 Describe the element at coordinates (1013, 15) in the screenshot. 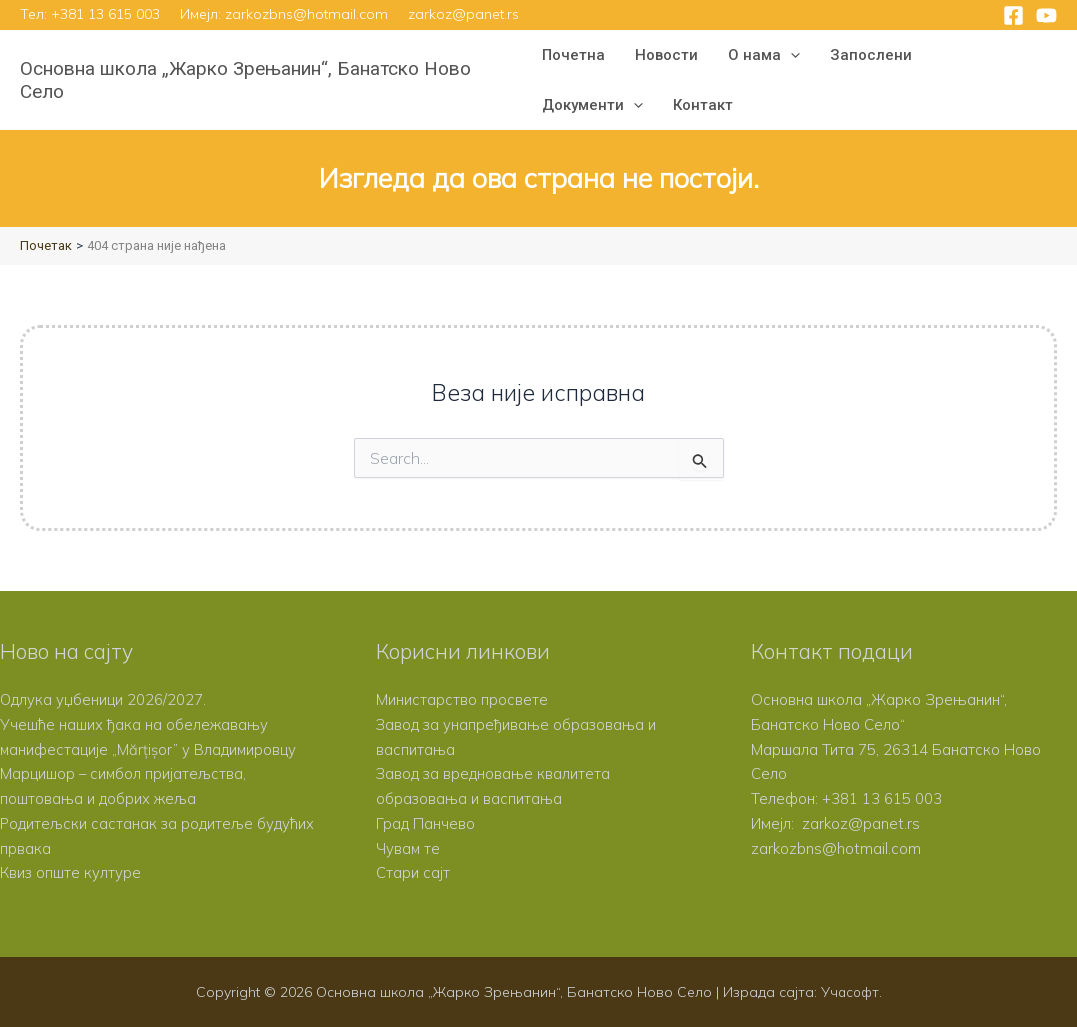

I see `[Facebook]` at that location.